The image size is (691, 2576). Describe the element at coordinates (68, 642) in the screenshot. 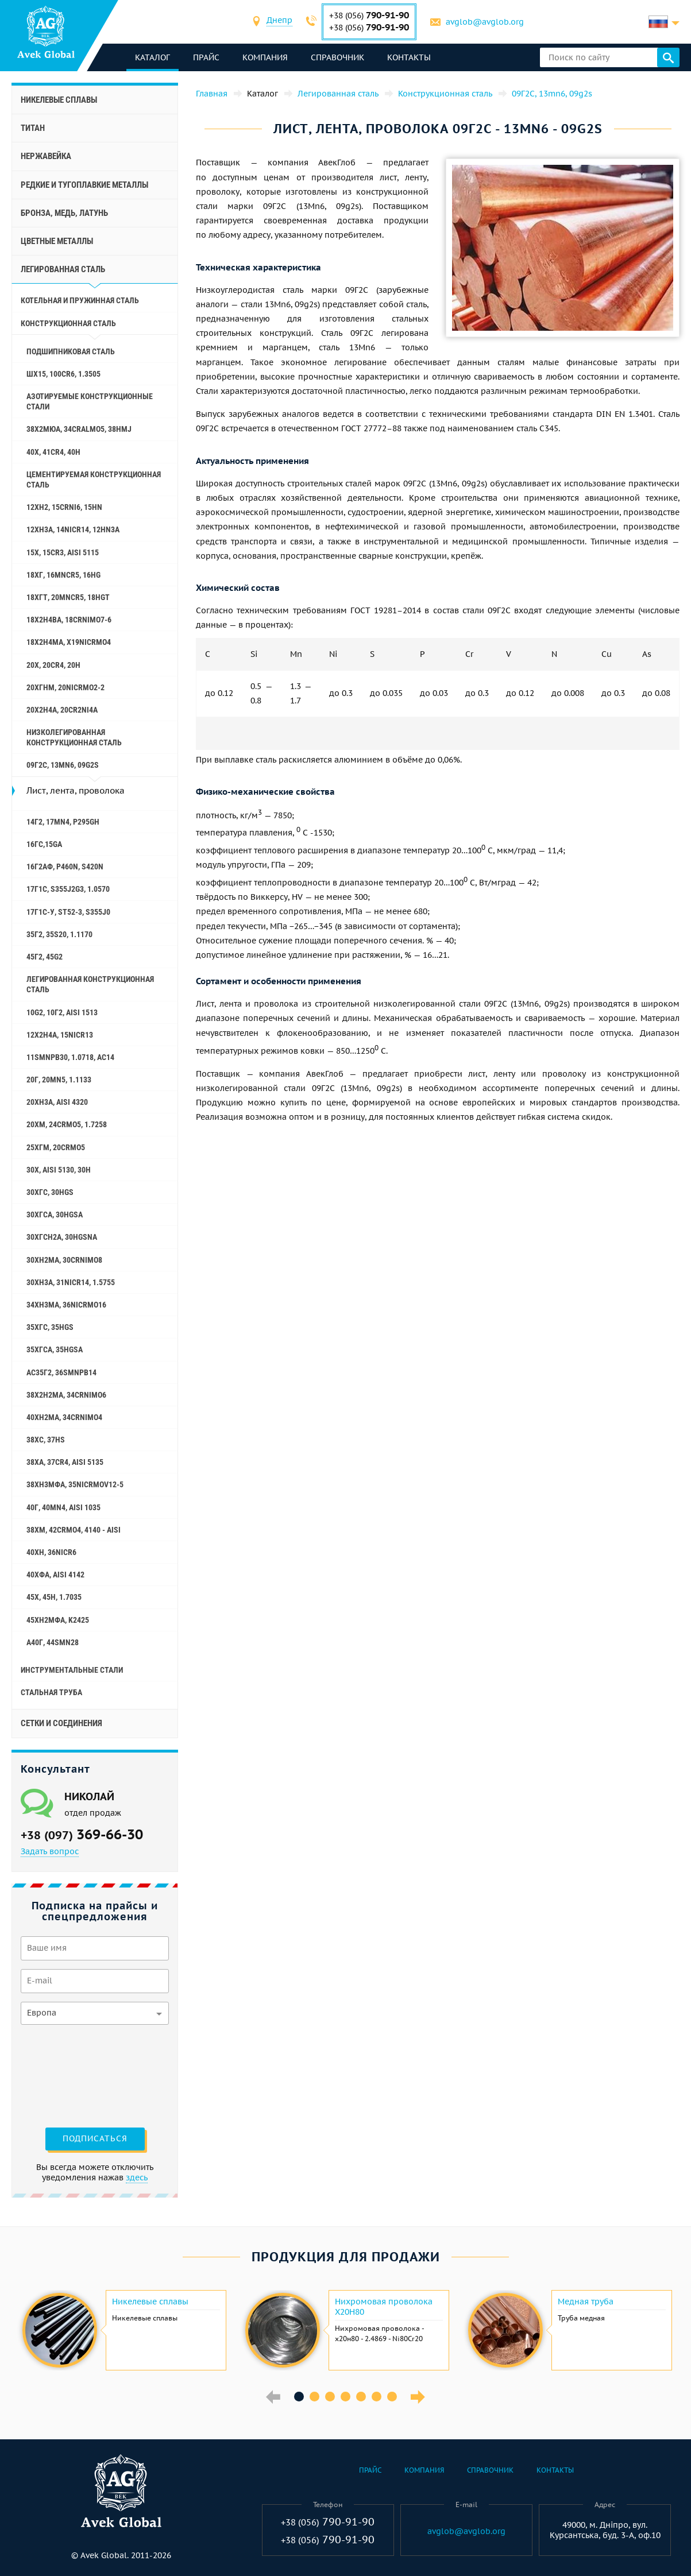

I see `18Х2Н4МА, x19nicrmo4` at that location.